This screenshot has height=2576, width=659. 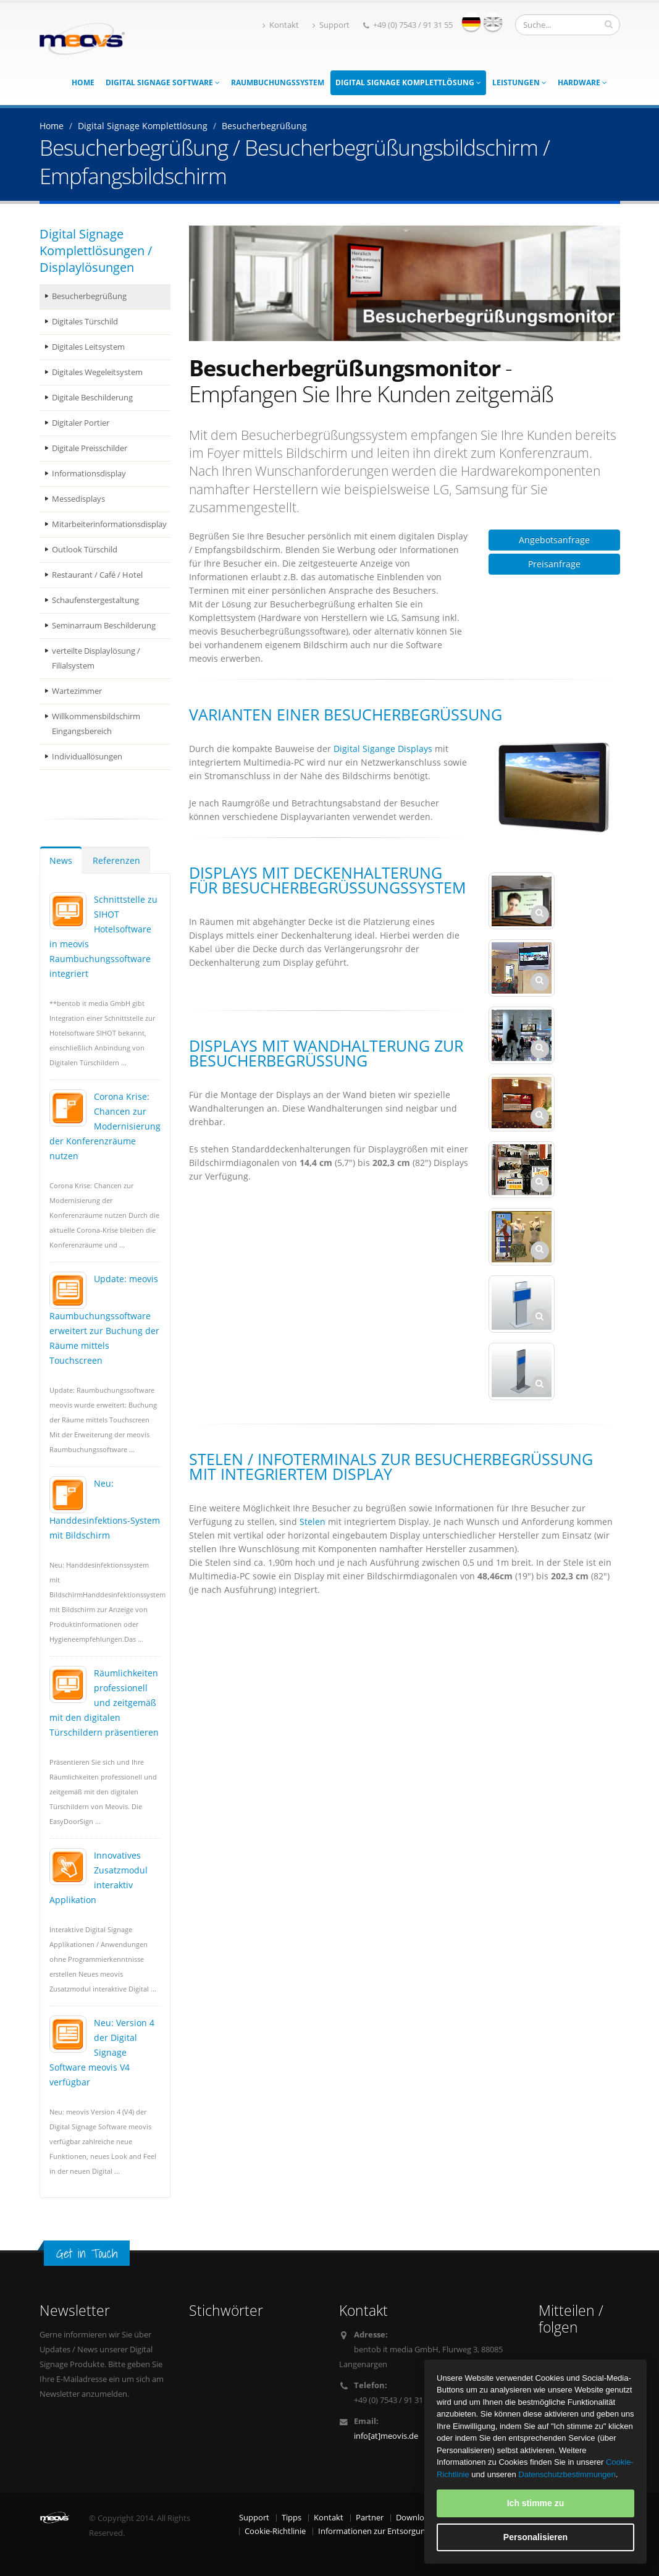 What do you see at coordinates (280, 25) in the screenshot?
I see `Kontakt` at bounding box center [280, 25].